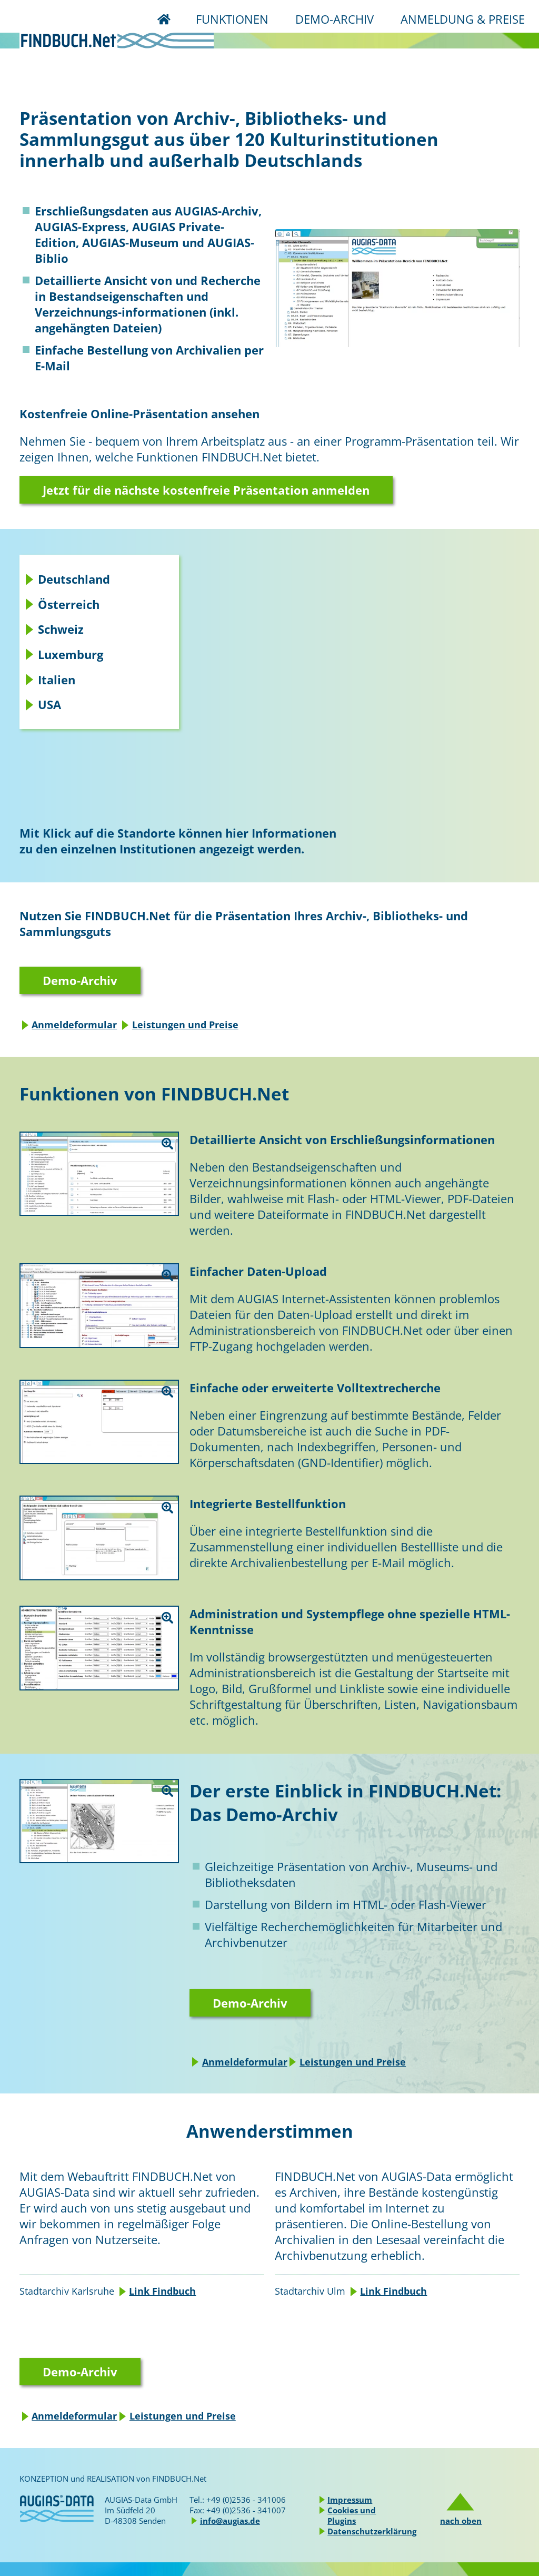 Image resolution: width=539 pixels, height=2576 pixels. What do you see at coordinates (351, 2515) in the screenshot?
I see `Cookies und Plugins` at bounding box center [351, 2515].